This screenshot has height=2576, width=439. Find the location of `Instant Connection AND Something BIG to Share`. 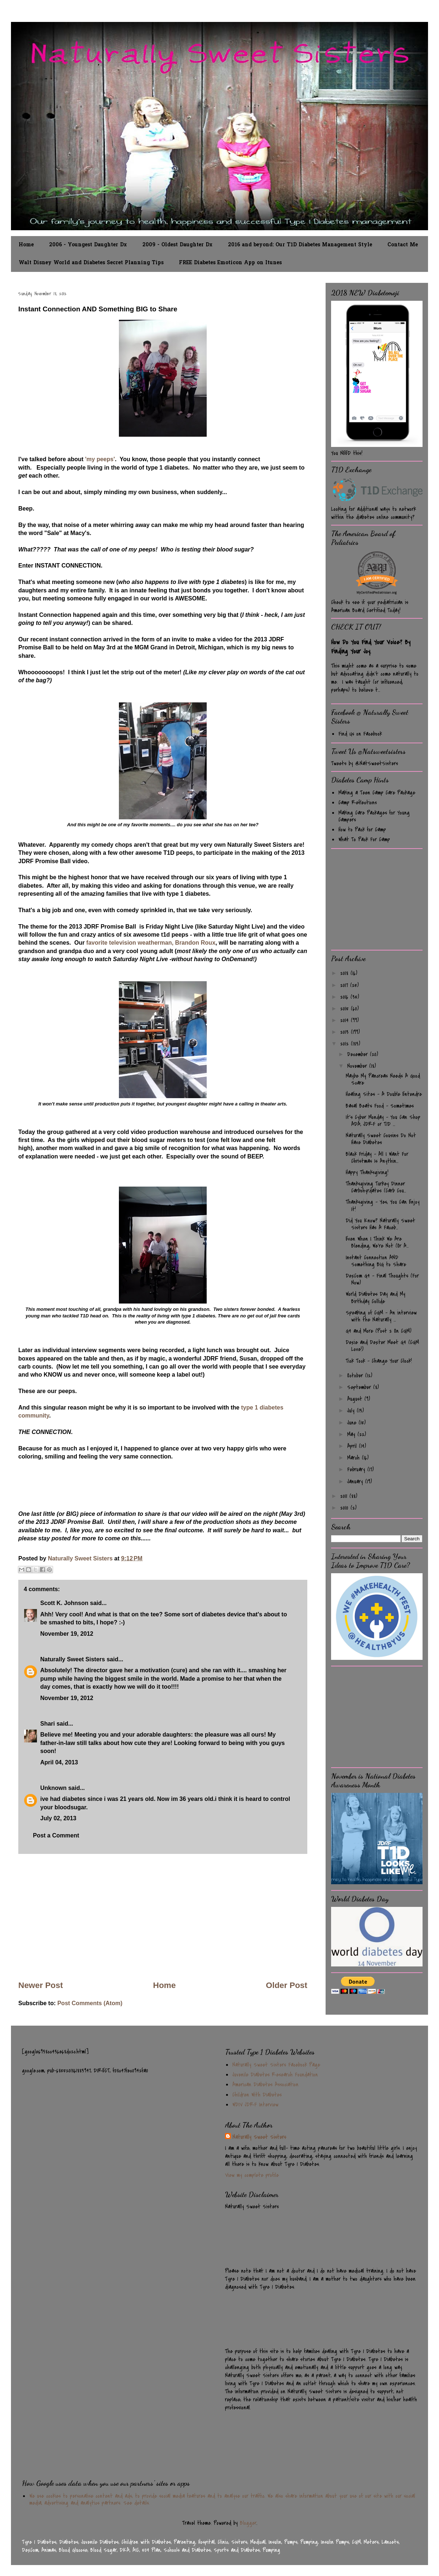

Instant Connection AND Something BIG to Share is located at coordinates (376, 1260).